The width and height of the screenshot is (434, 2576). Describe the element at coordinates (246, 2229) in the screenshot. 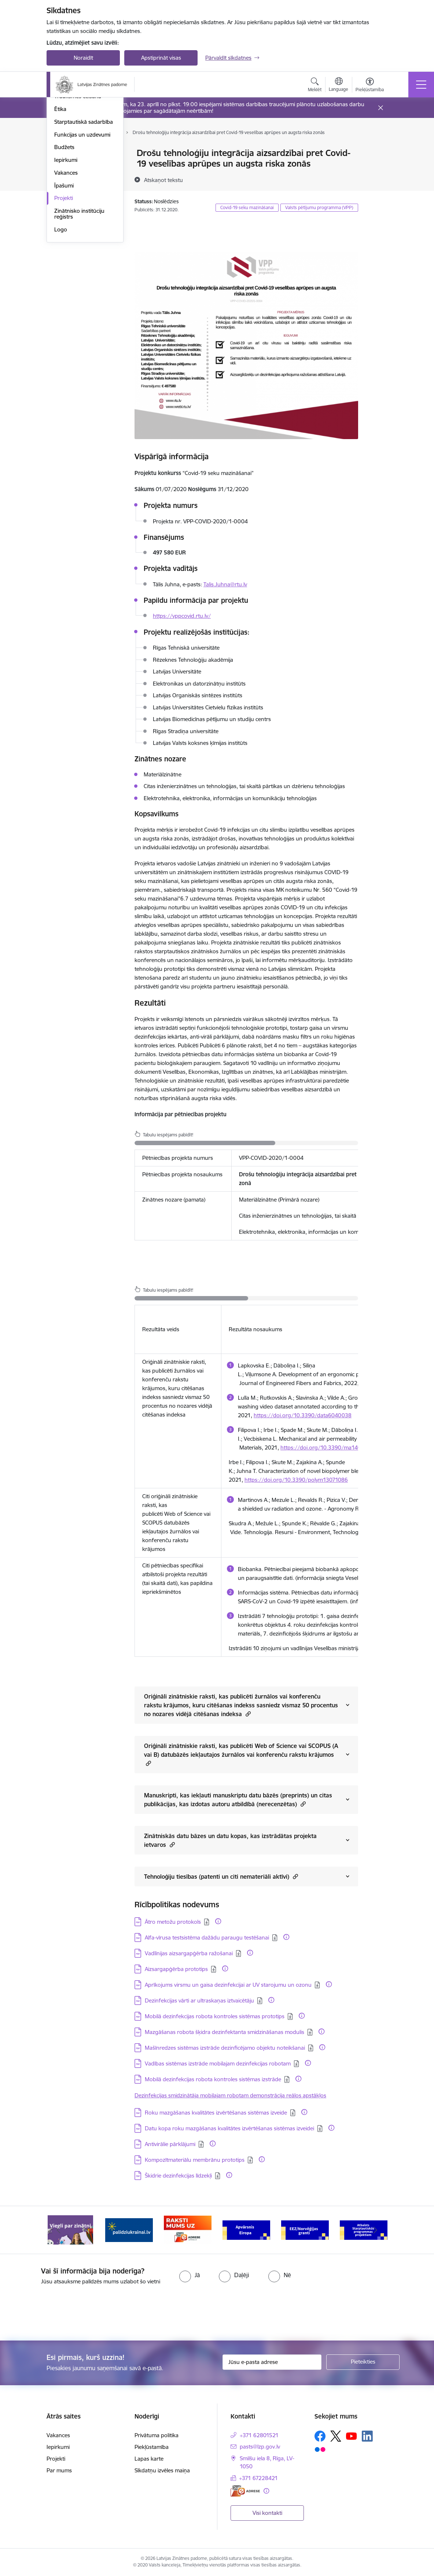

I see `[Banneris 4 no 11: Apvārsnis Eiropa Nacionālais kontaktpunkts]` at that location.